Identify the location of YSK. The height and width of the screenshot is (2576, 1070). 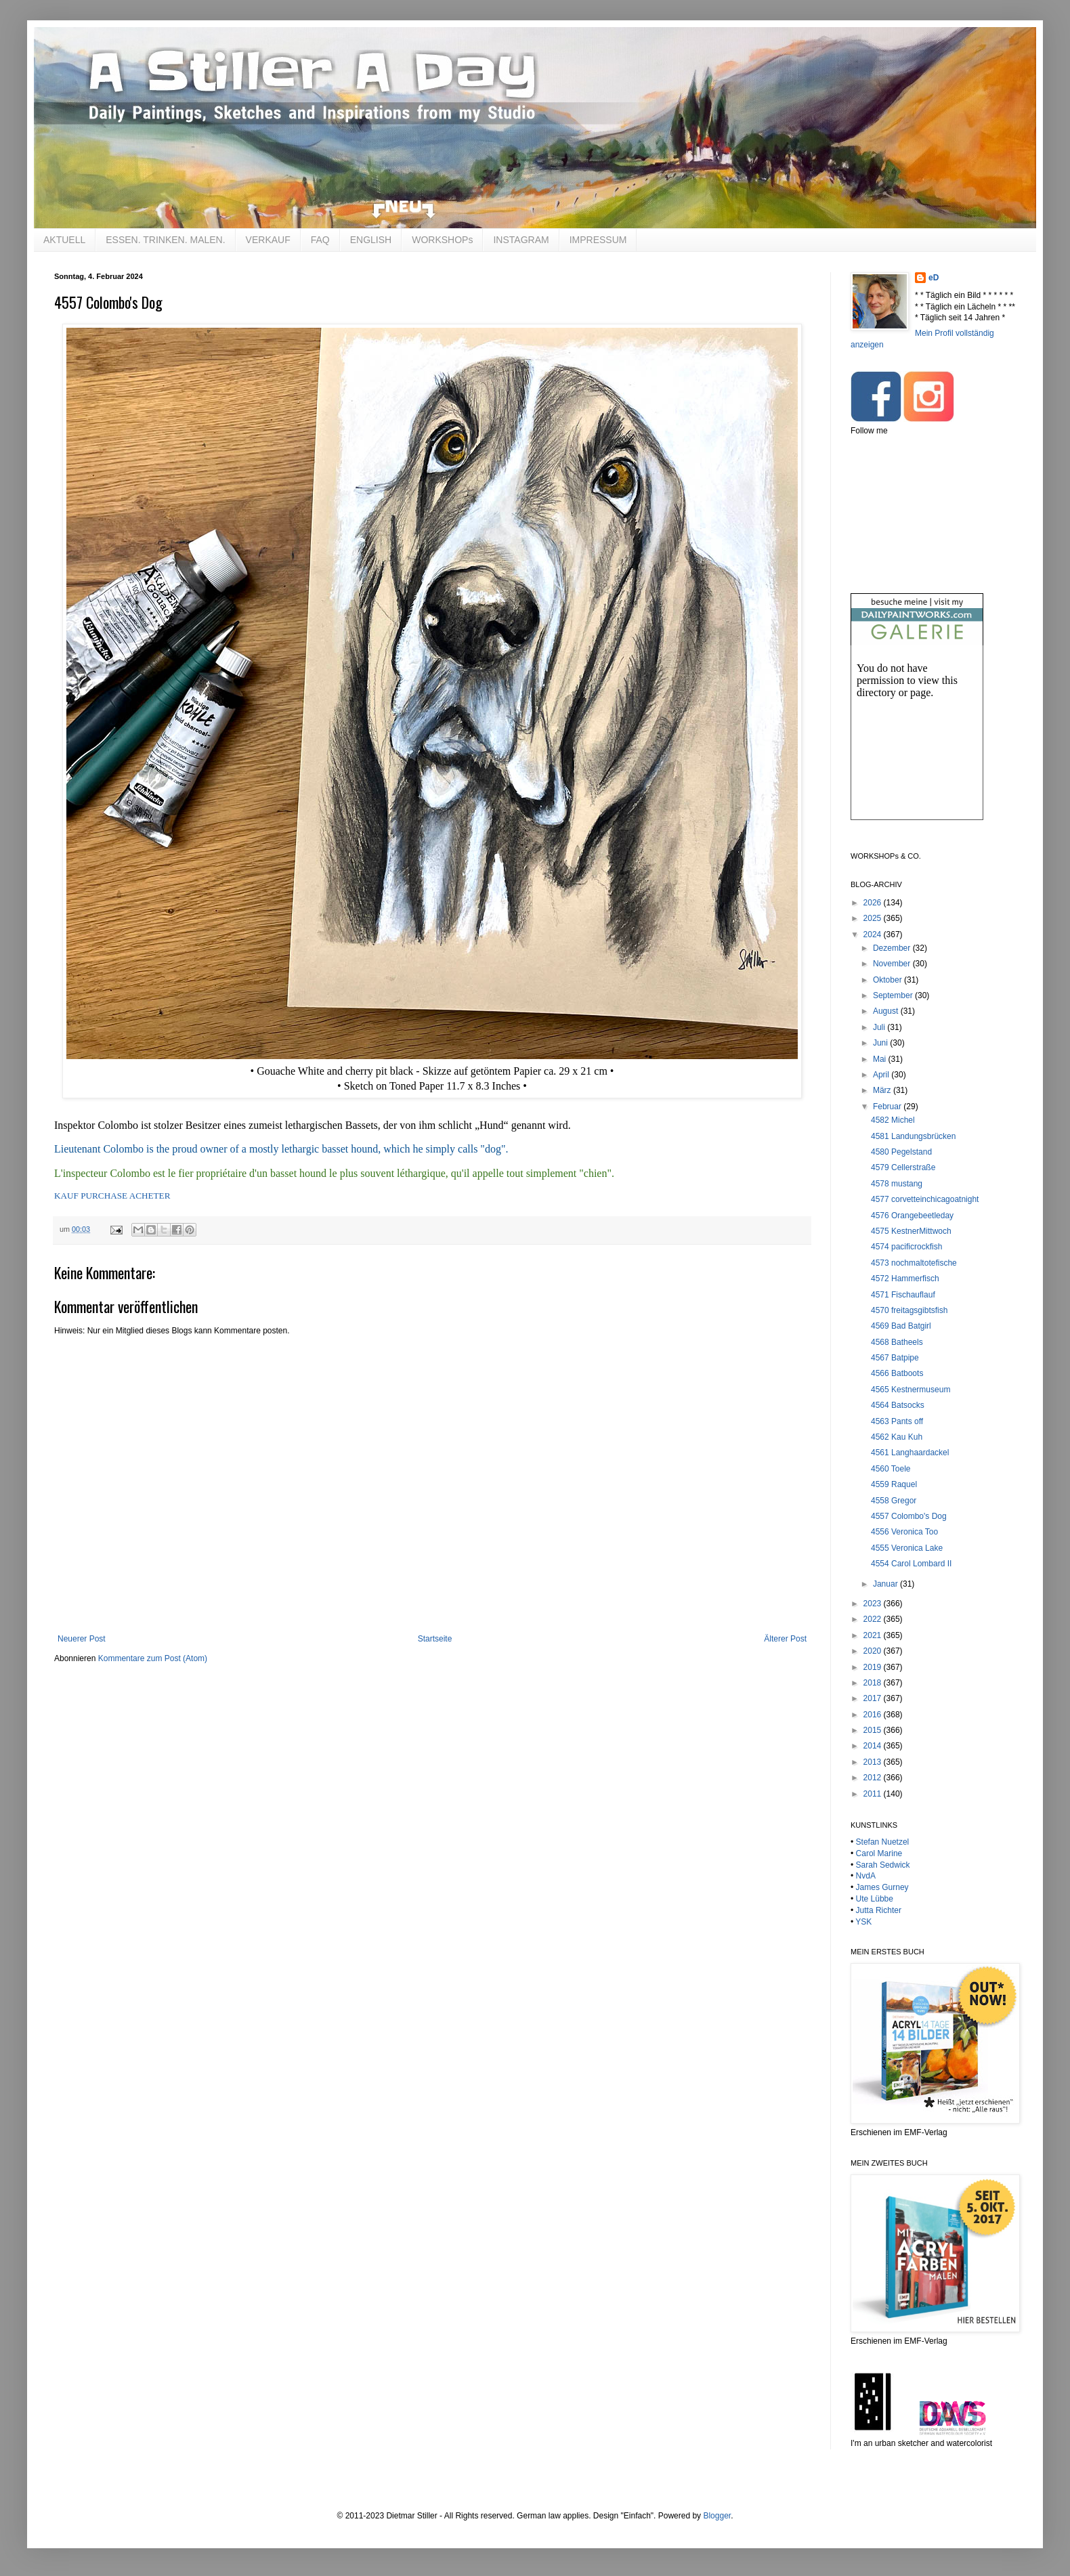
(863, 1922).